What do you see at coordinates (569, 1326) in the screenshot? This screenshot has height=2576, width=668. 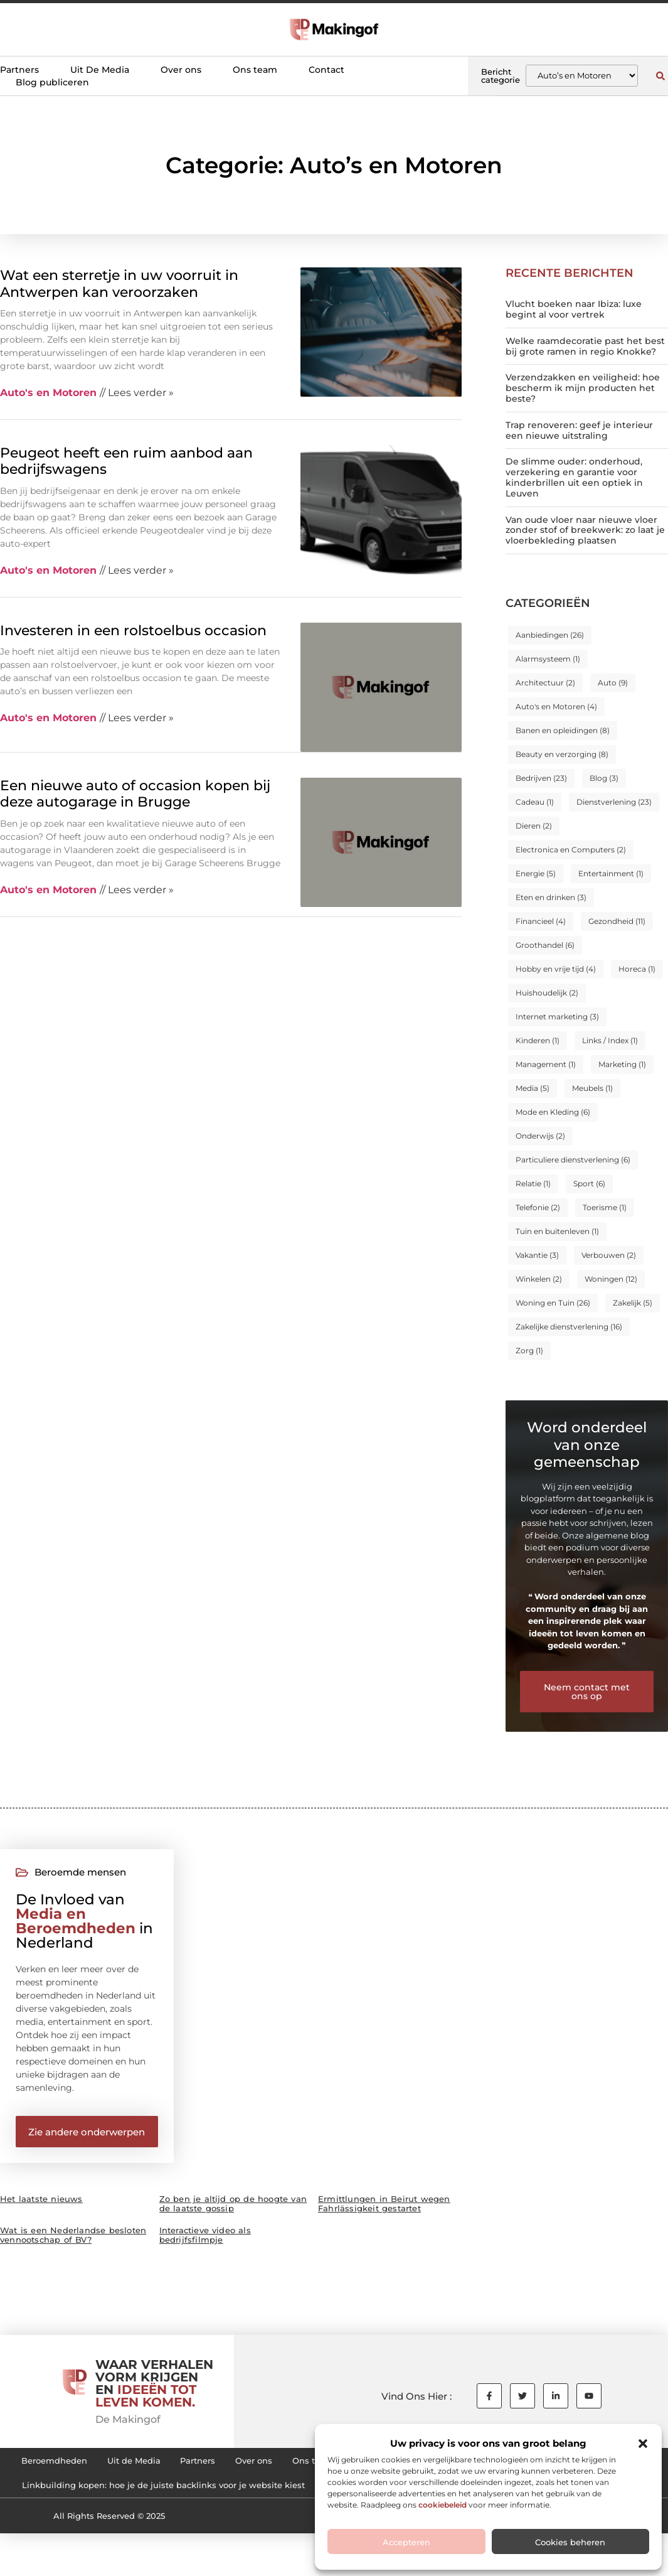 I see `Zakelijke dienstverlening [Zakelijke dienstverlening (16 items)]` at bounding box center [569, 1326].